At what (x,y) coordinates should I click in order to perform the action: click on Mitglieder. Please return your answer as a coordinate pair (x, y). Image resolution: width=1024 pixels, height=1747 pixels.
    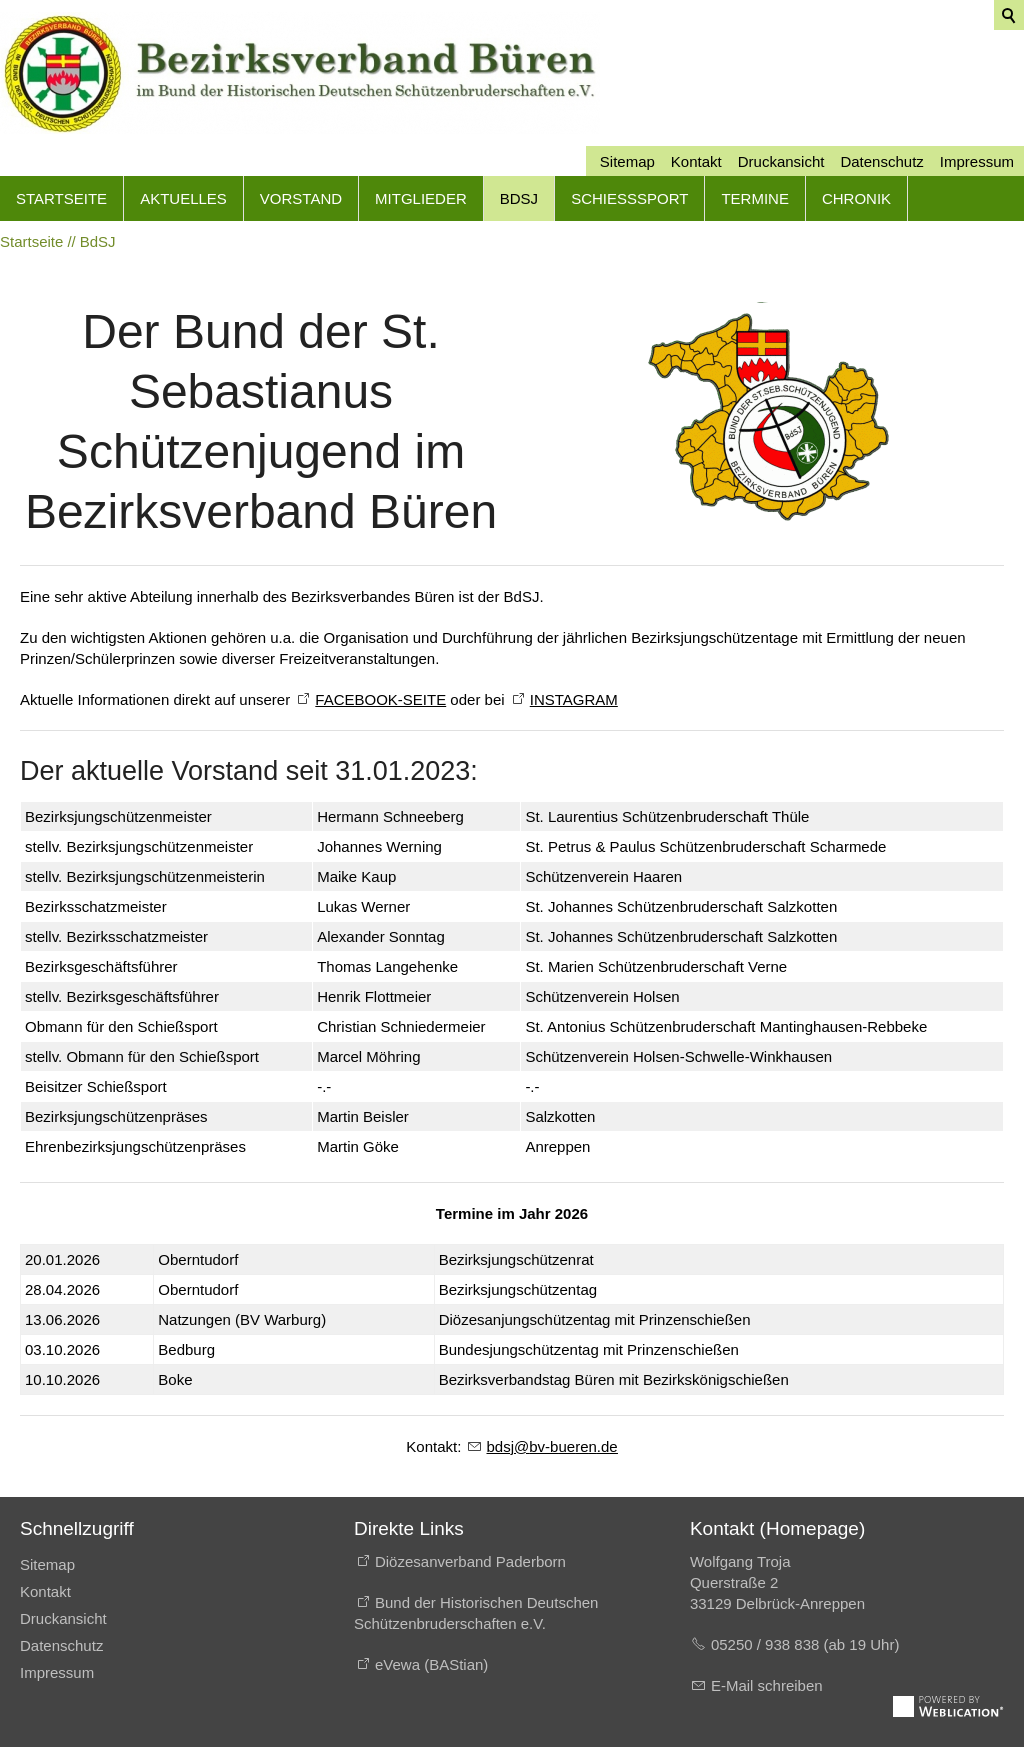
    Looking at the image, I should click on (421, 198).